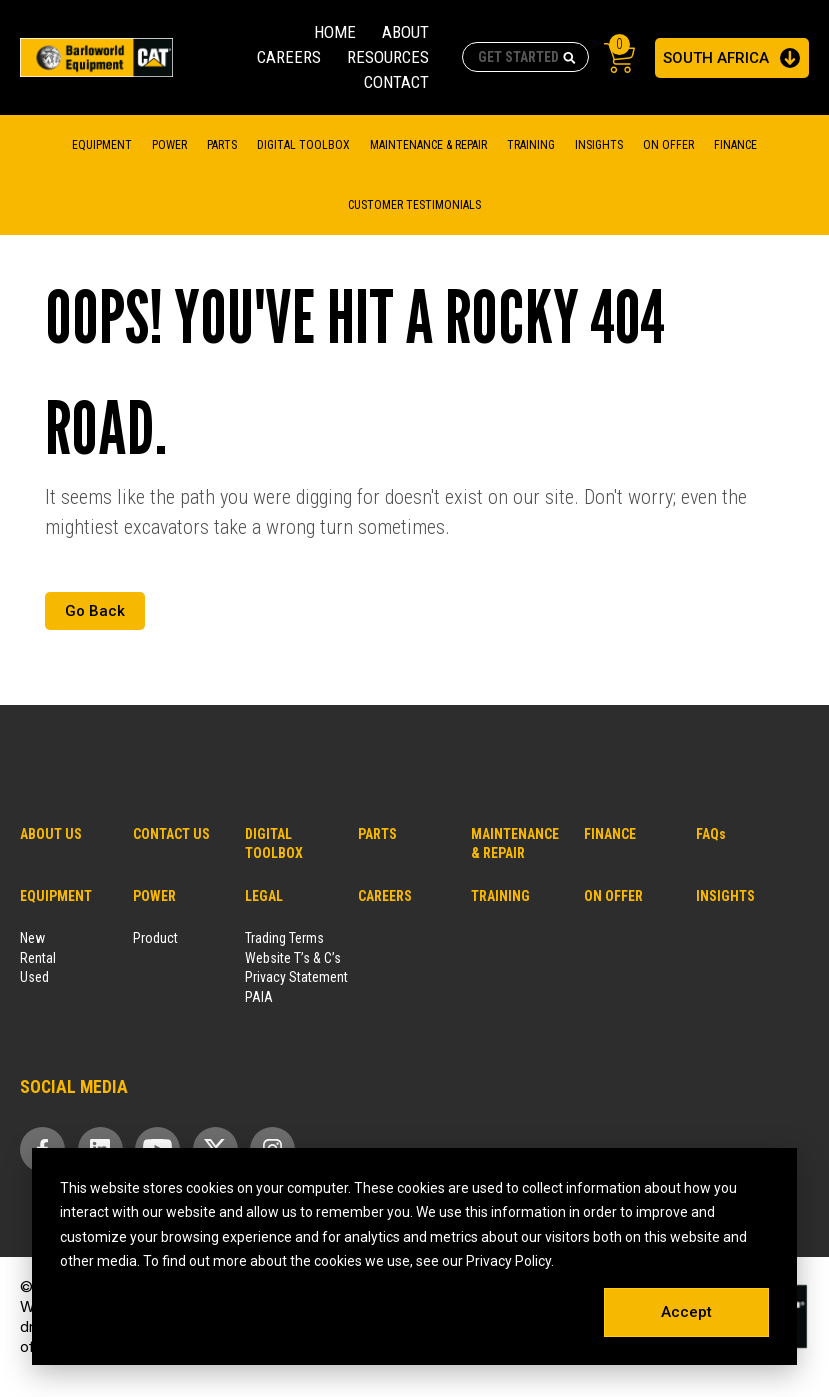 The height and width of the screenshot is (1397, 829). What do you see at coordinates (38, 958) in the screenshot?
I see `Rental [menuitem]` at bounding box center [38, 958].